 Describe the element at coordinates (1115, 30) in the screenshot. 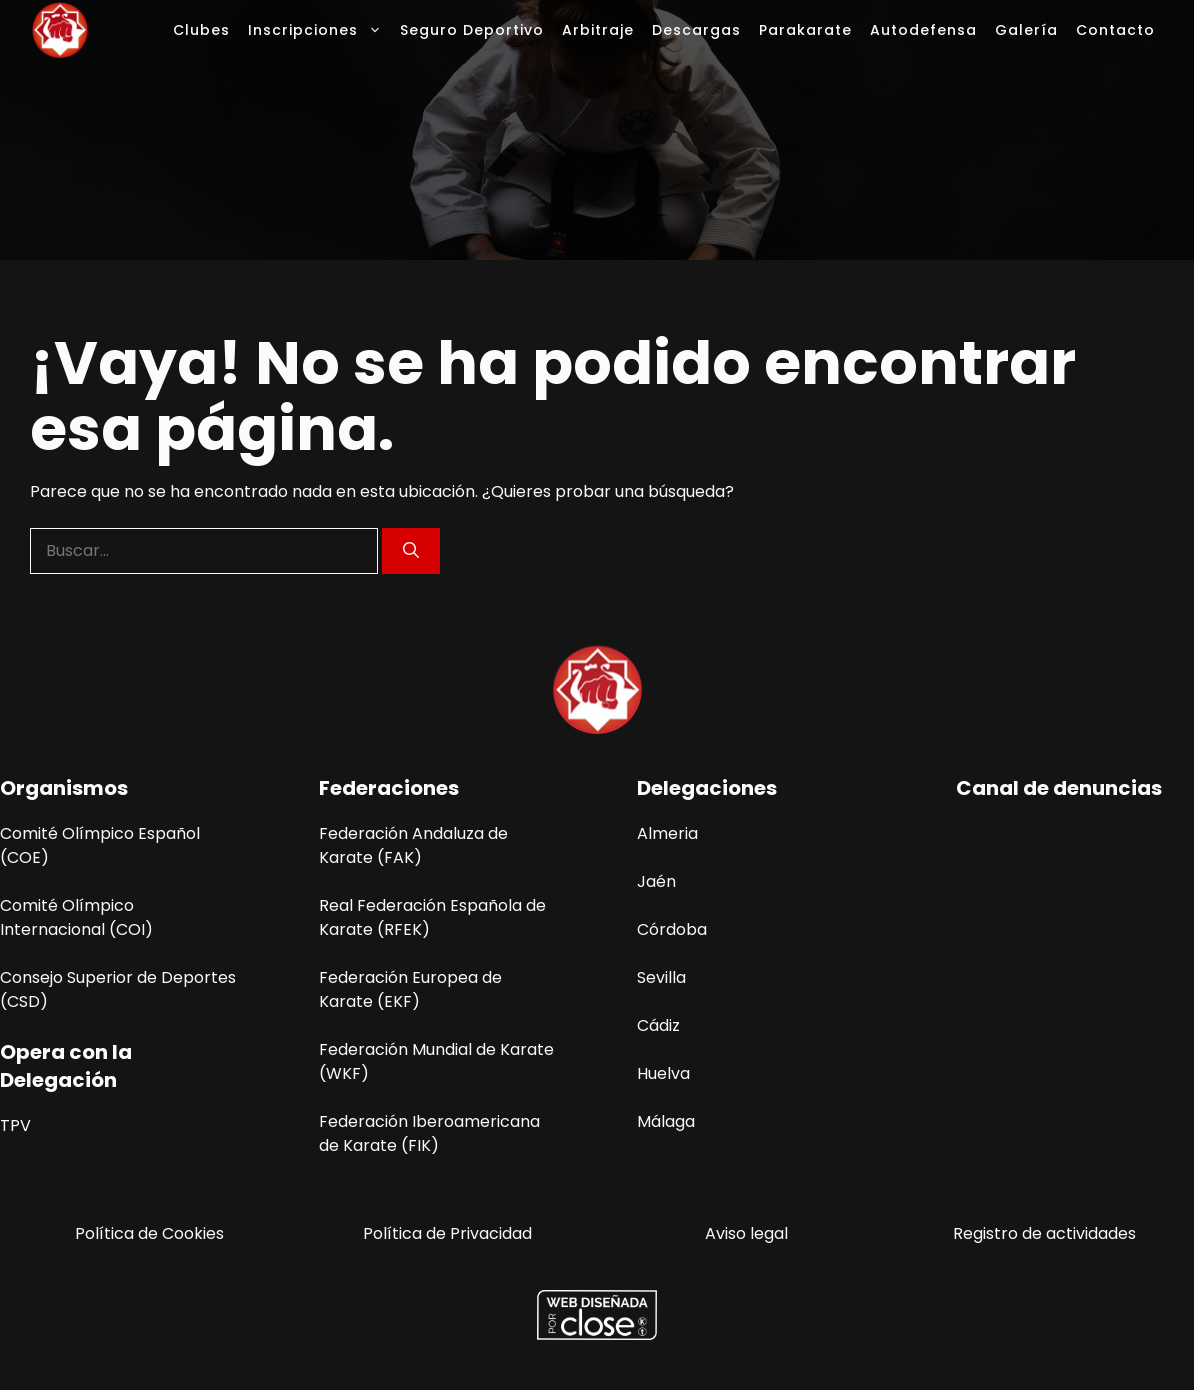

I see `Contacto` at that location.